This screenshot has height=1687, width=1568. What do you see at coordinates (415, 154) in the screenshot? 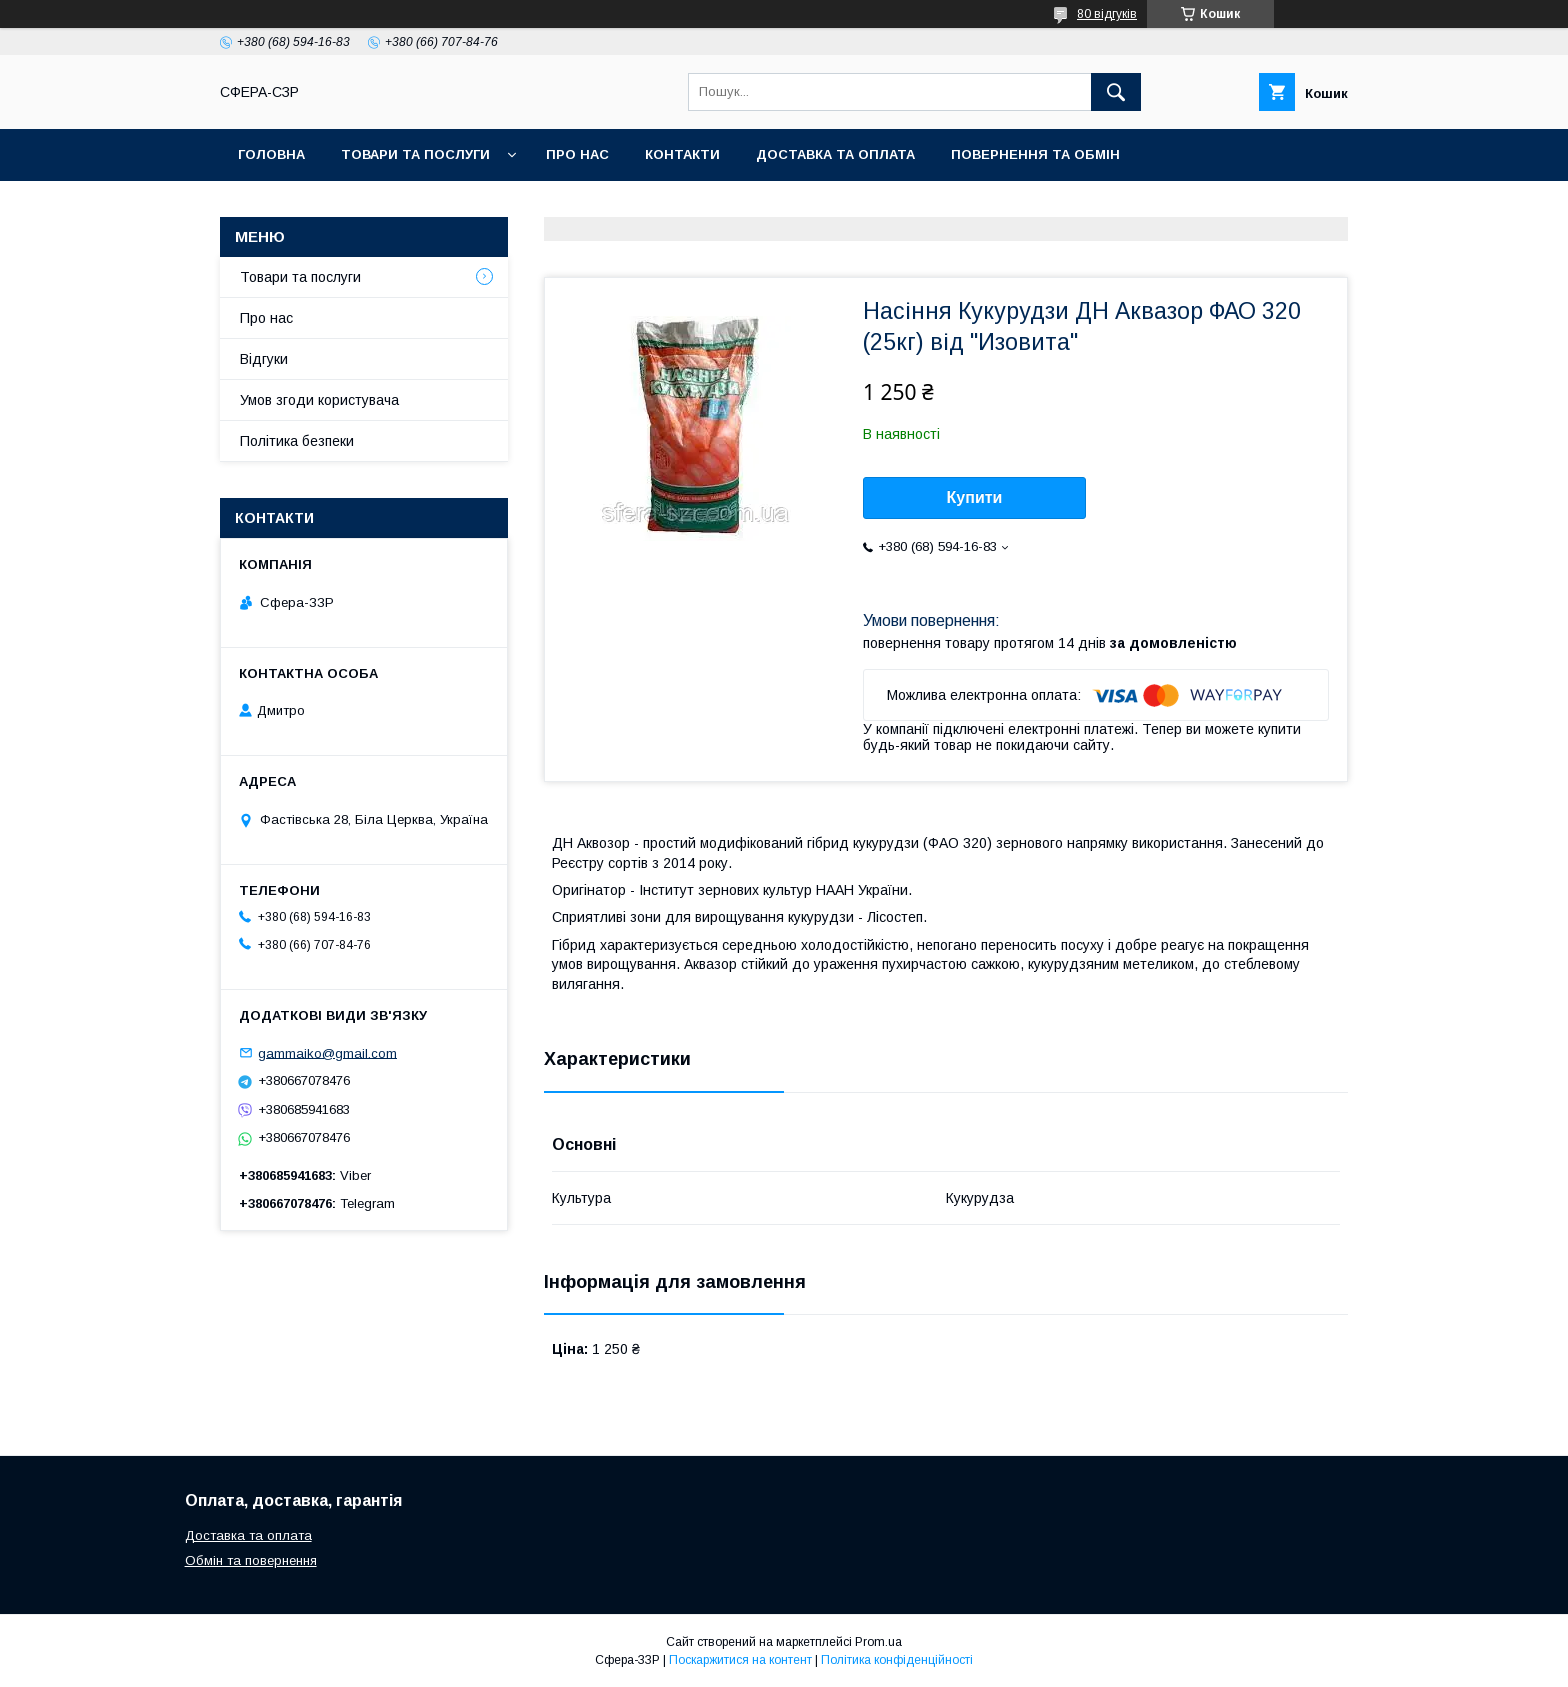
I see `Товари та послуги` at bounding box center [415, 154].